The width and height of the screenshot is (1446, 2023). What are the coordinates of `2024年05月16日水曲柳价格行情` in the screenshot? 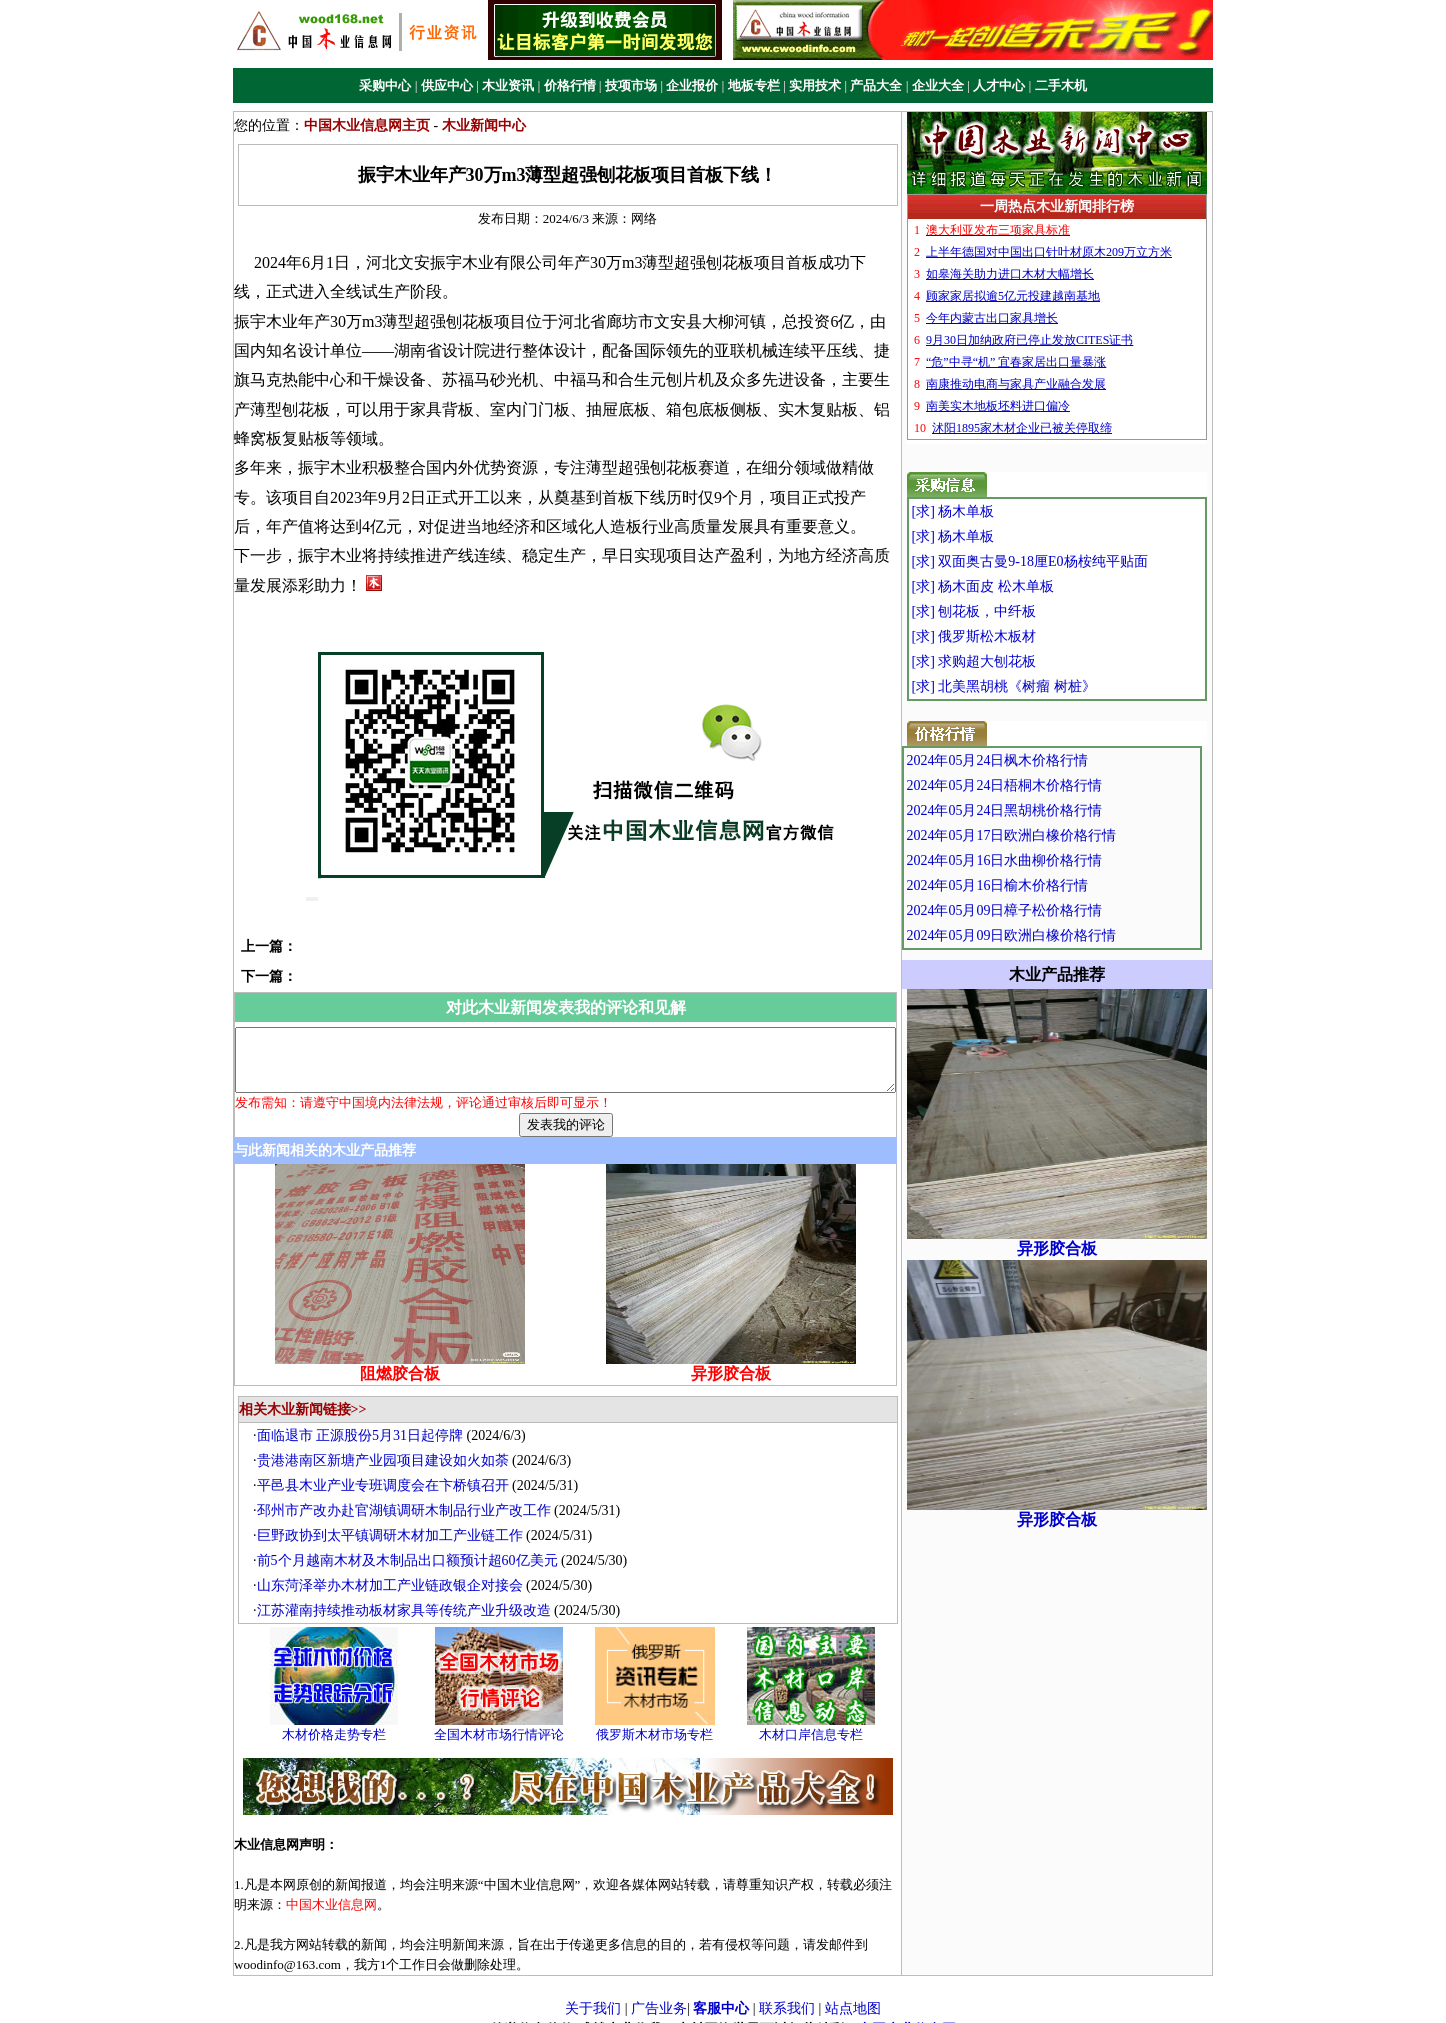 It's located at (1047, 860).